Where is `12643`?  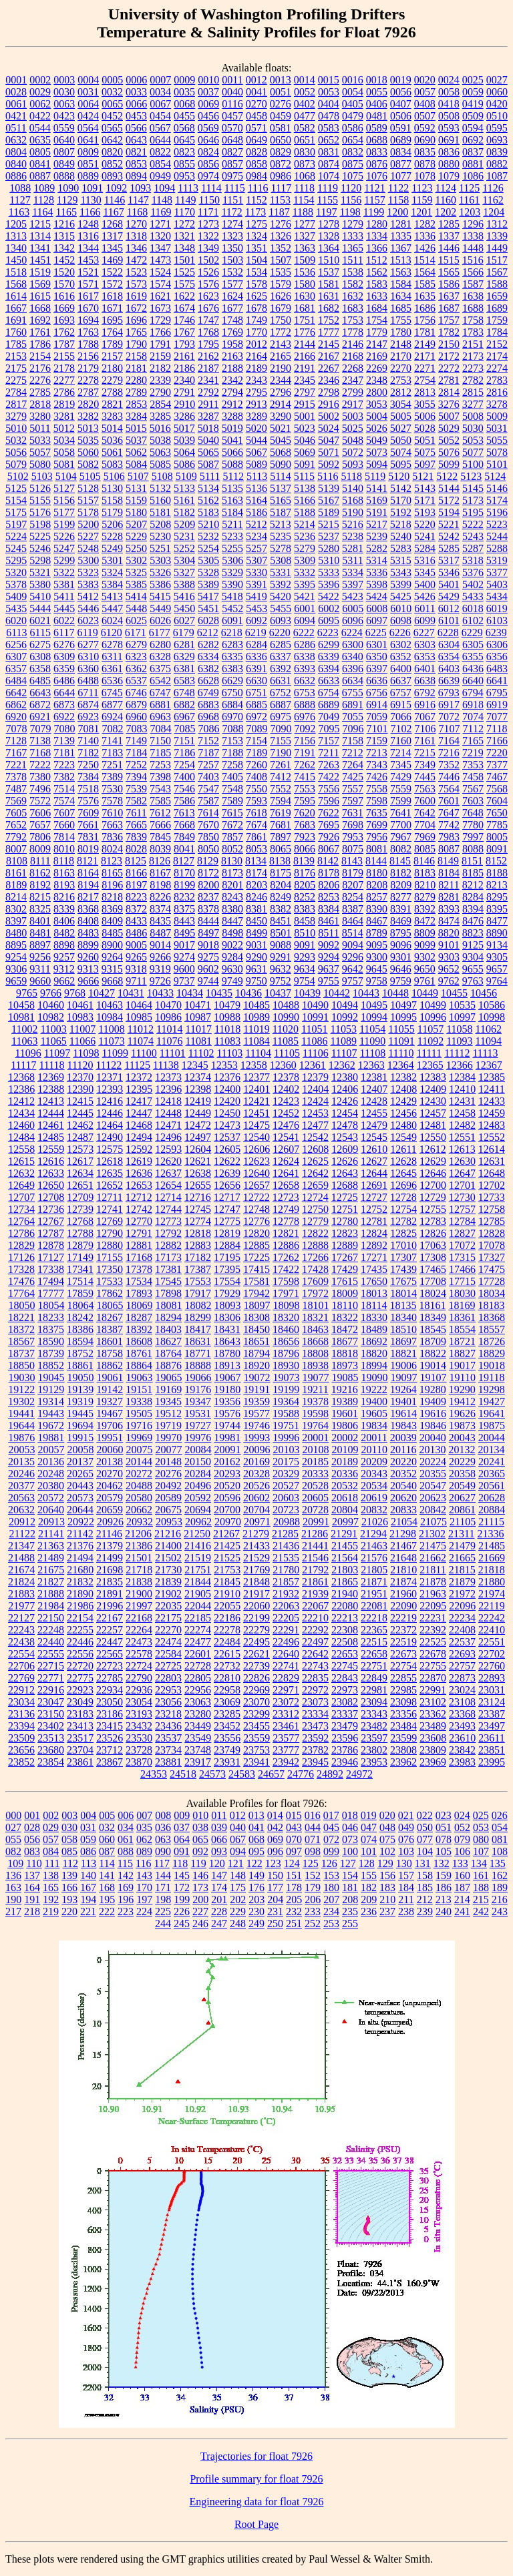
12643 is located at coordinates (344, 1173).